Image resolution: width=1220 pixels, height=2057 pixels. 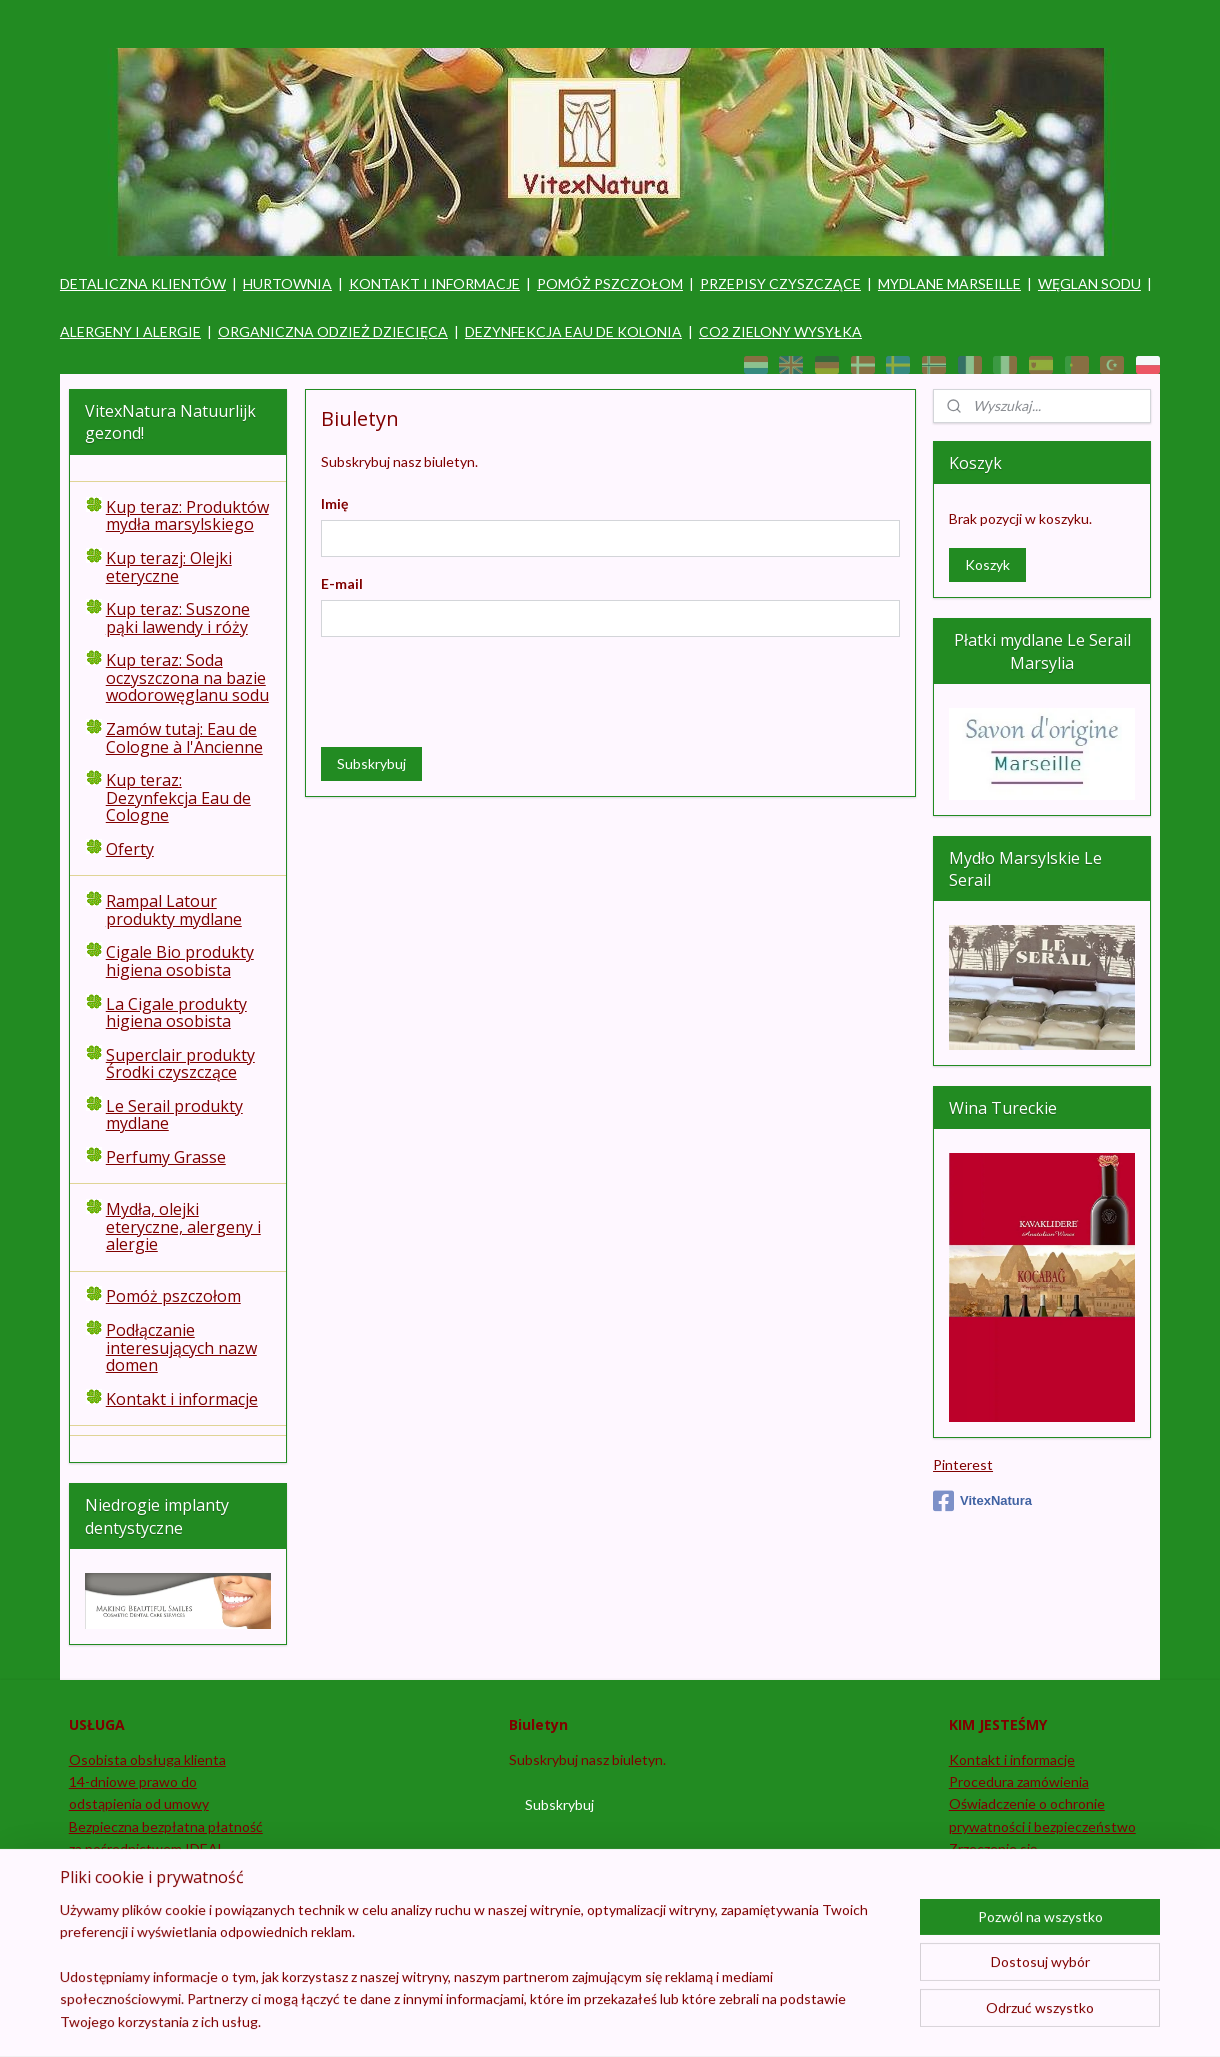 I want to click on Zrzeczenie się, so click(x=993, y=1848).